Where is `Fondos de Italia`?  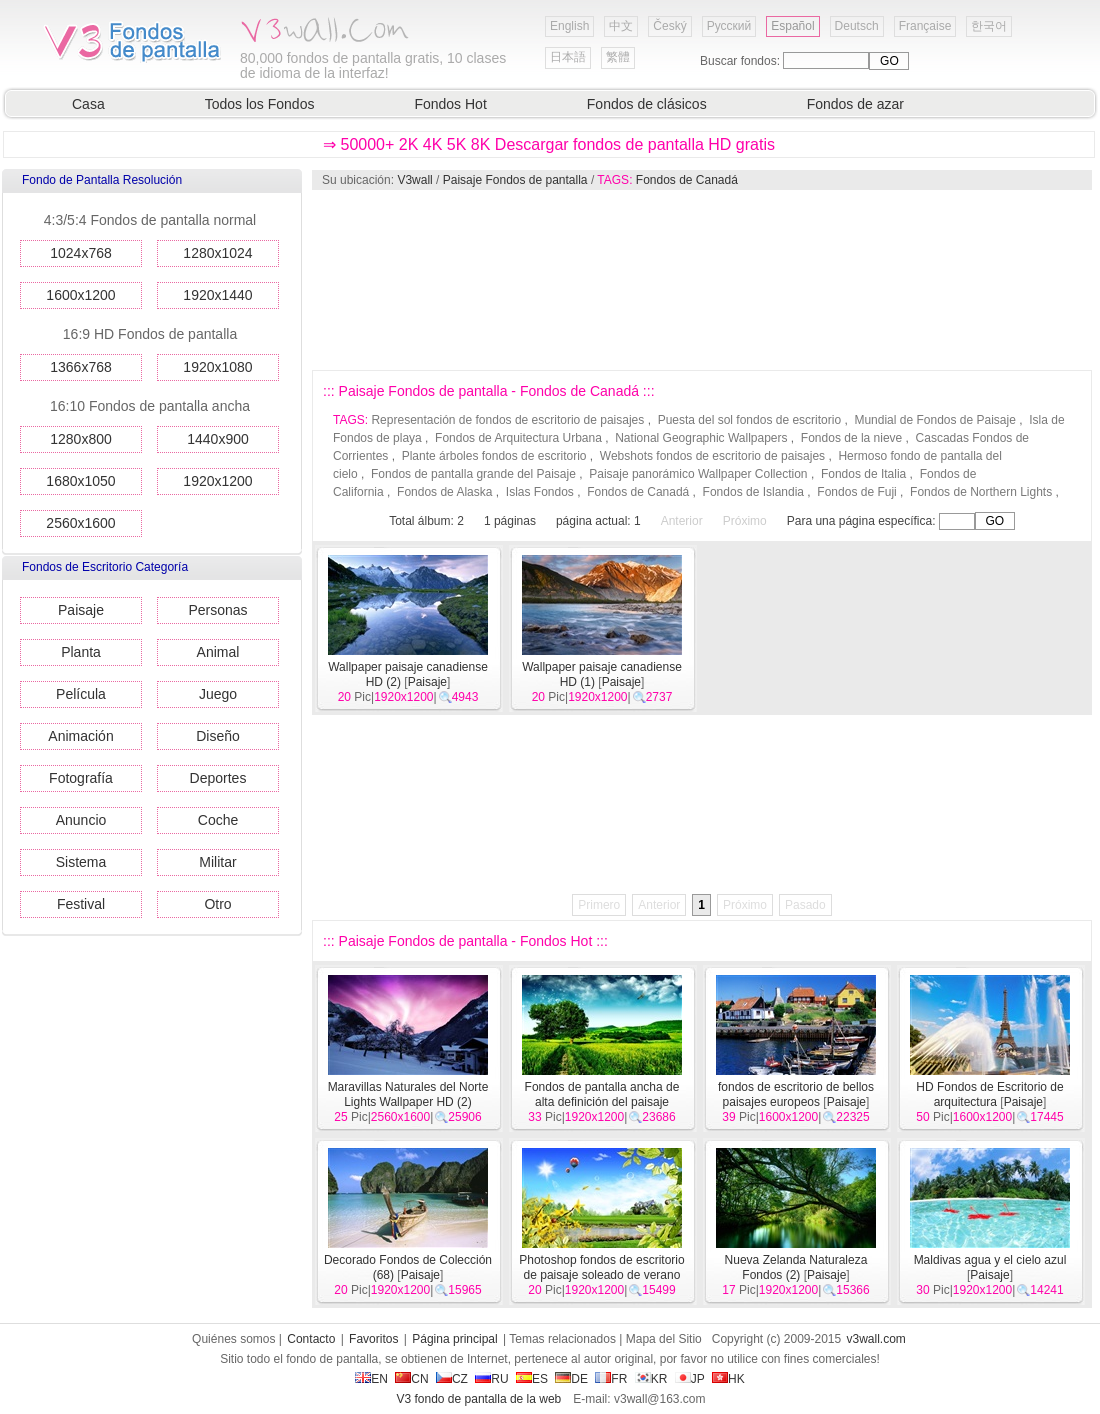 Fondos de Italia is located at coordinates (863, 474).